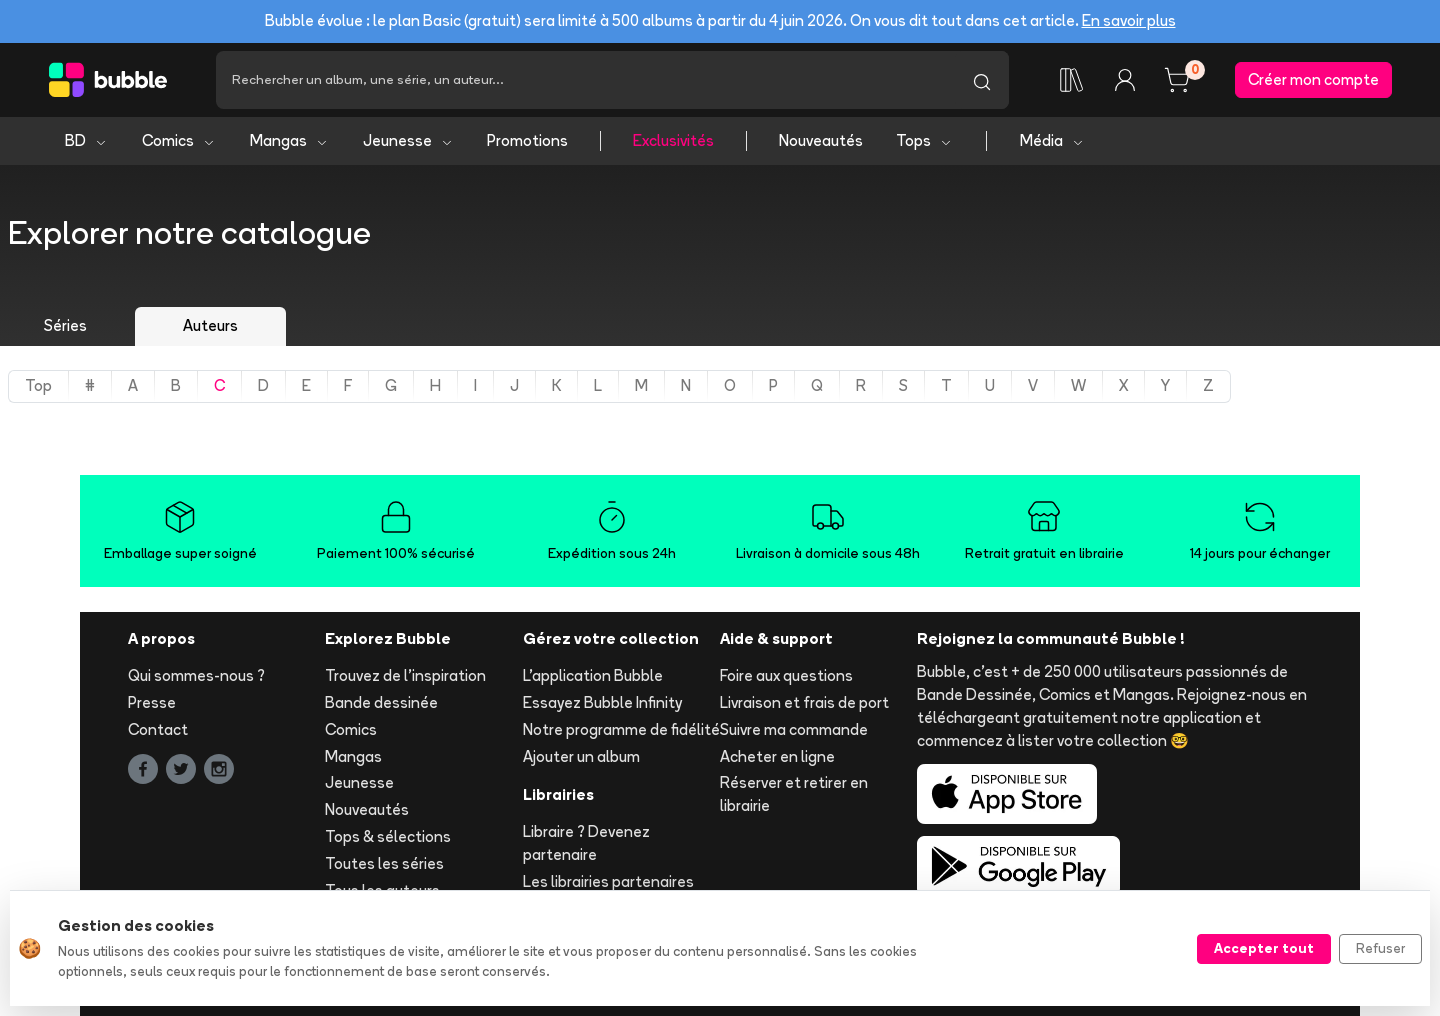 The image size is (1440, 1016). I want to click on Acheter en ligne, so click(777, 756).